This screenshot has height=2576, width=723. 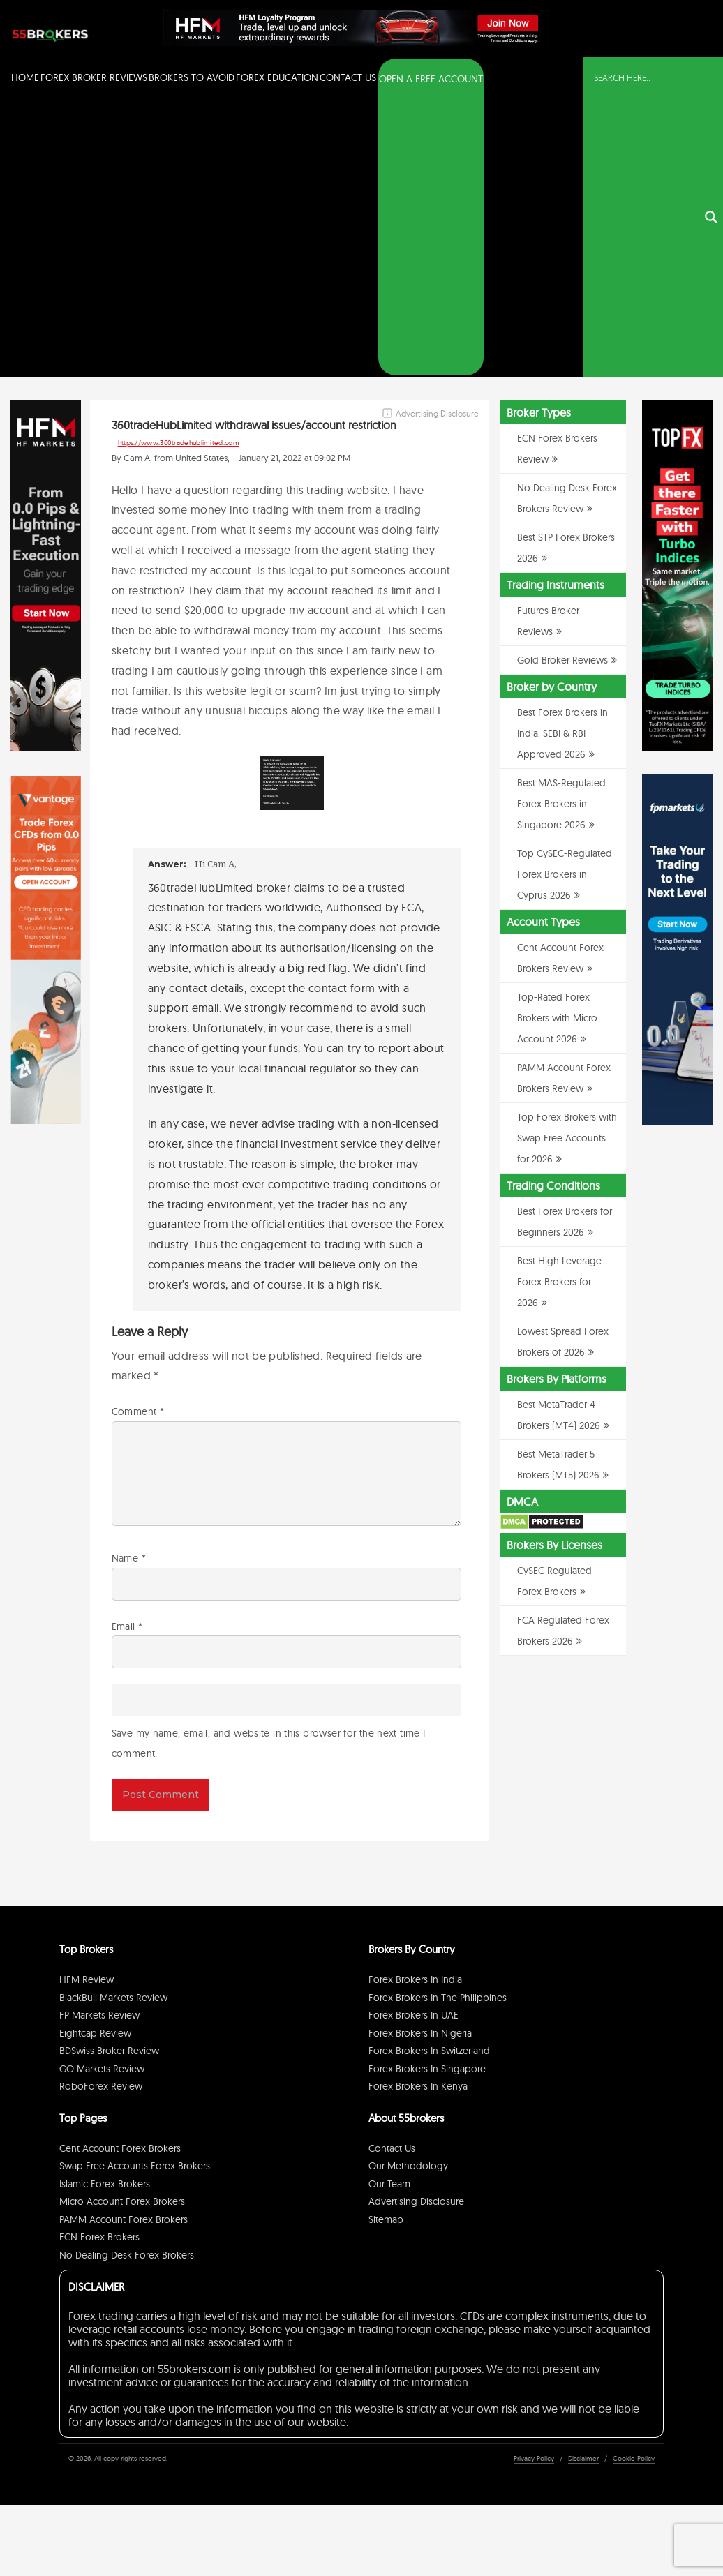 What do you see at coordinates (559, 1006) in the screenshot?
I see `Best High Leverage Forex Brokers for 2026` at bounding box center [559, 1006].